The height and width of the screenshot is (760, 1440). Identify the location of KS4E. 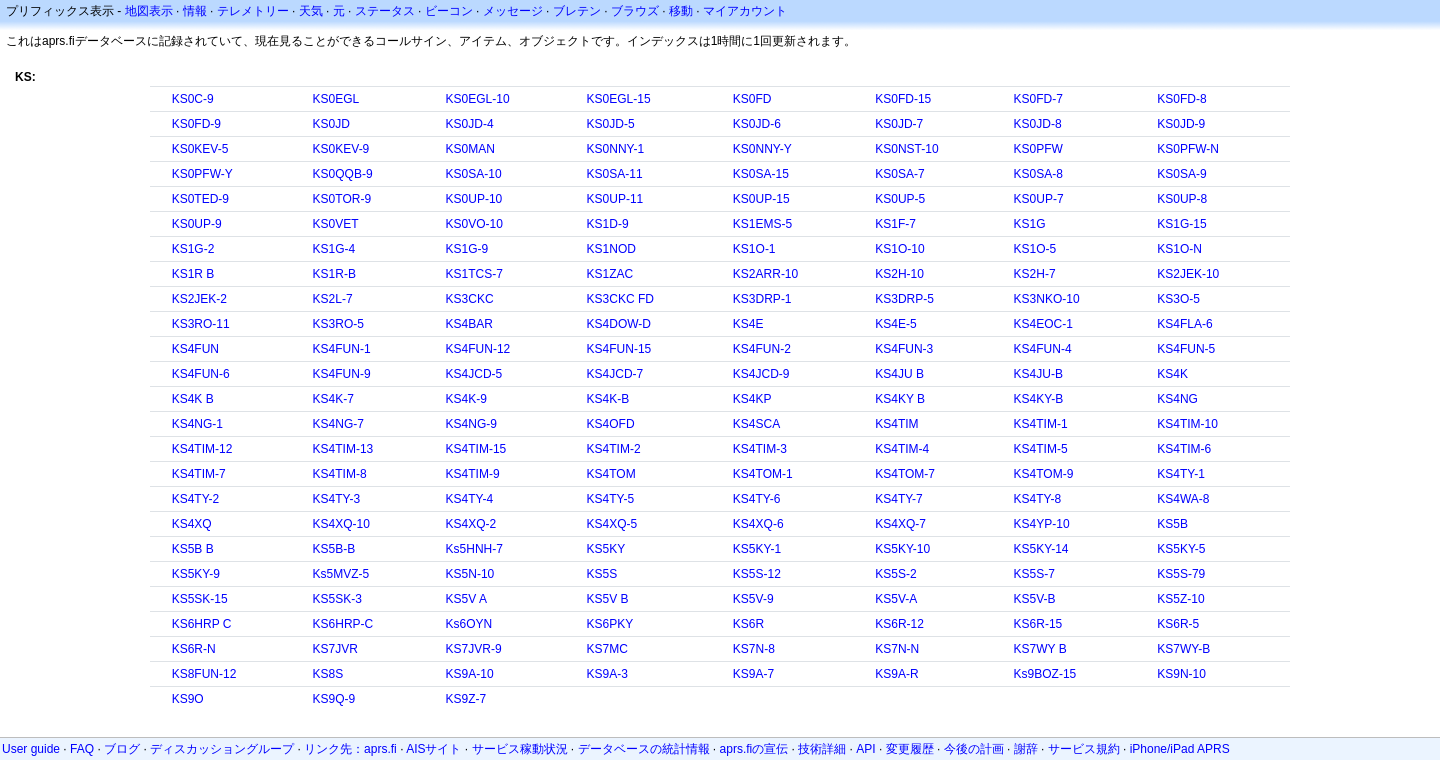
(748, 324).